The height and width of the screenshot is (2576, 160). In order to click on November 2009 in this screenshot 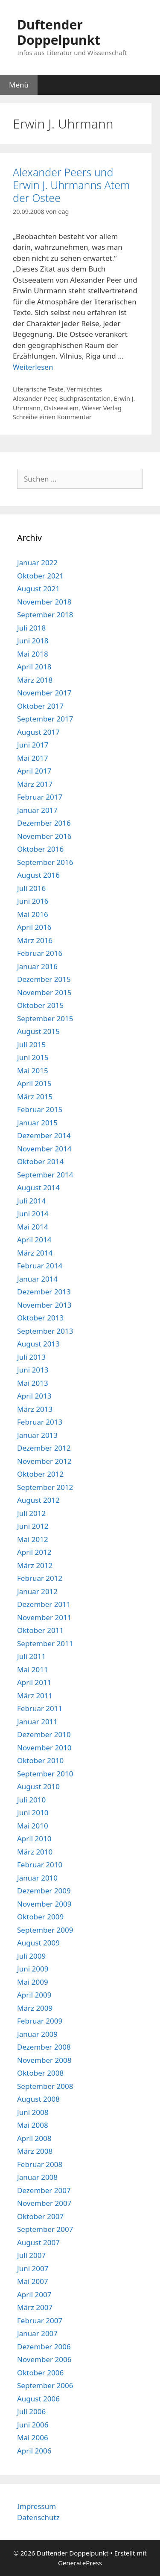, I will do `click(44, 1904)`.